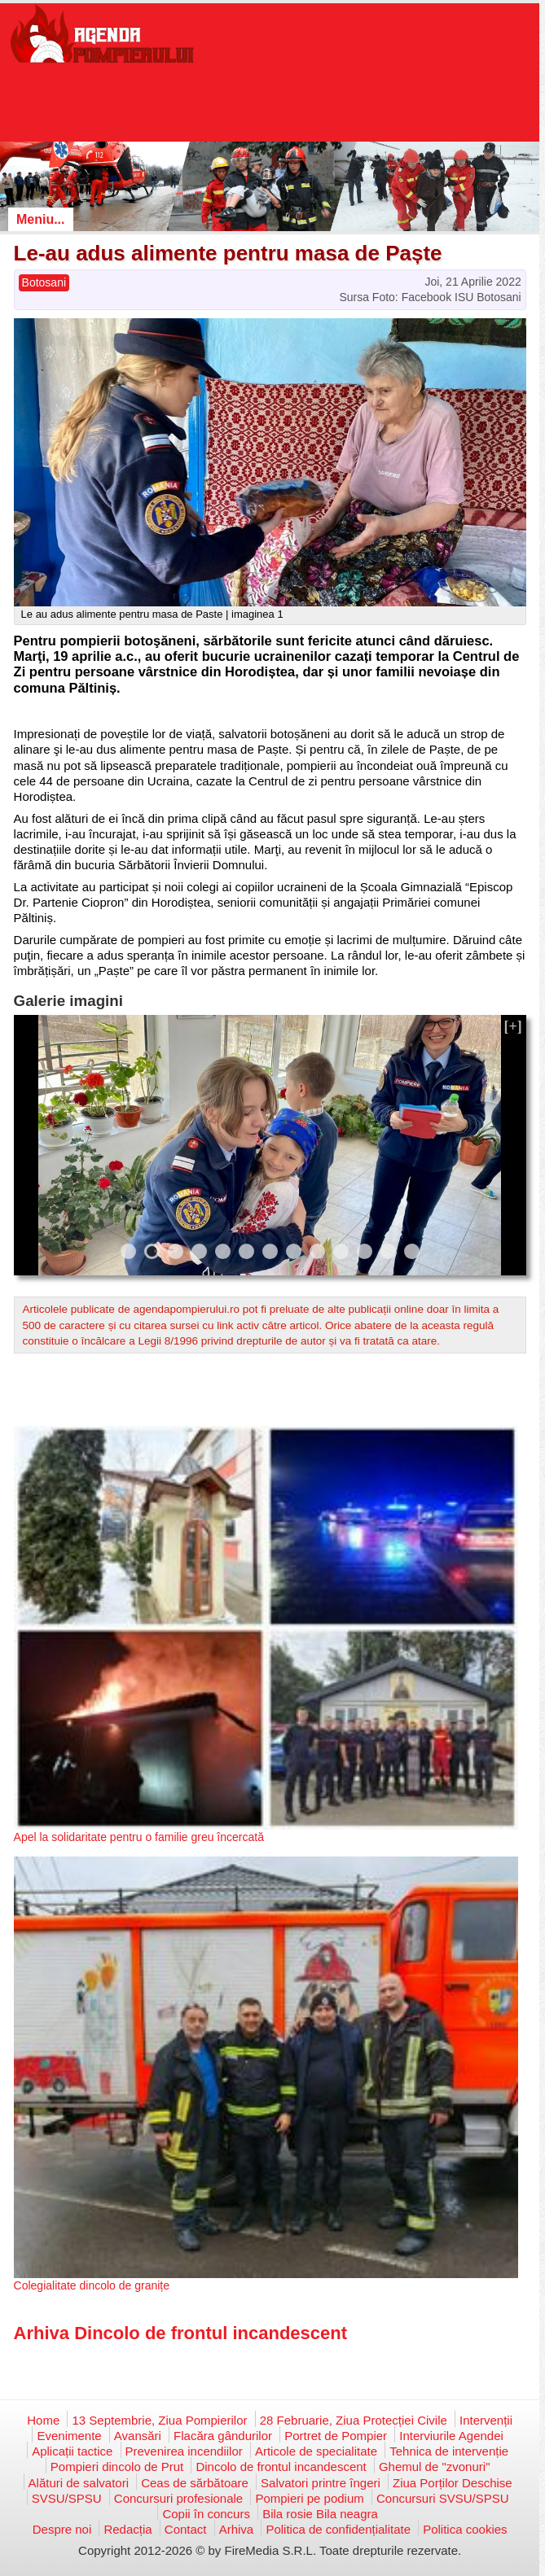  What do you see at coordinates (62, 2529) in the screenshot?
I see `Despre noi` at bounding box center [62, 2529].